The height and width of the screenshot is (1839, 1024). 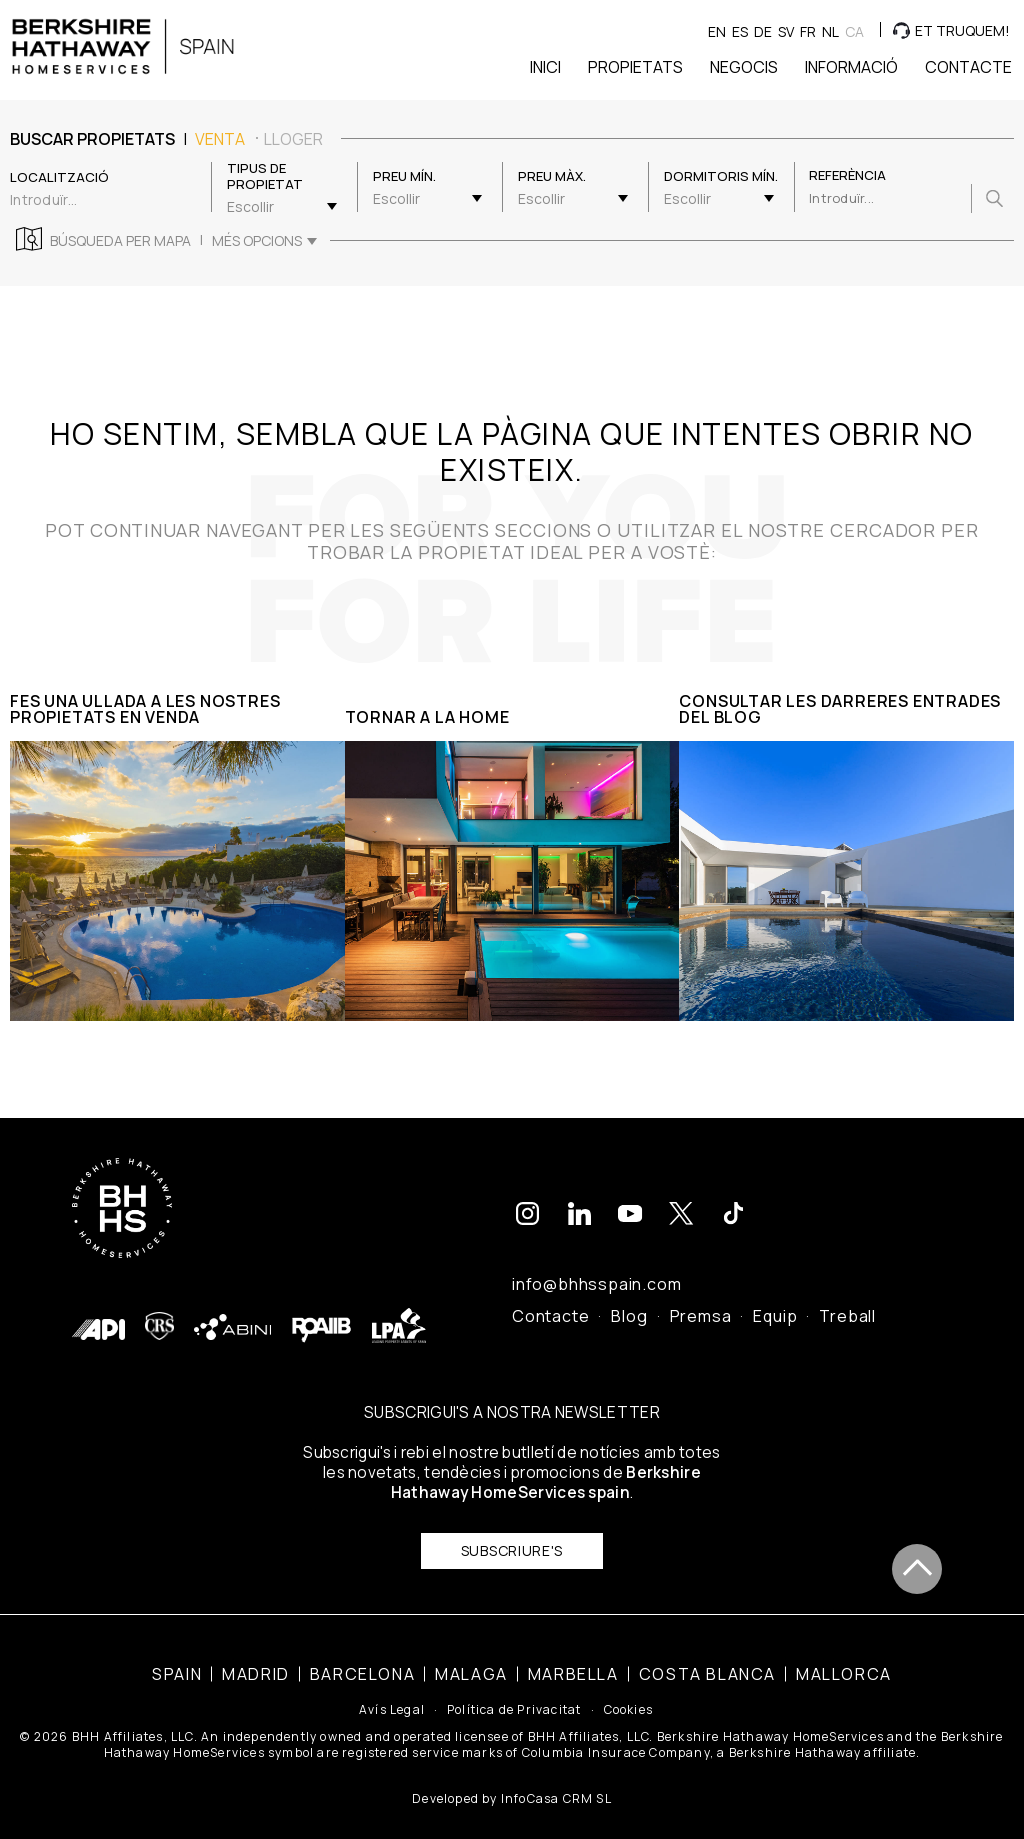 What do you see at coordinates (740, 31) in the screenshot?
I see `es` at bounding box center [740, 31].